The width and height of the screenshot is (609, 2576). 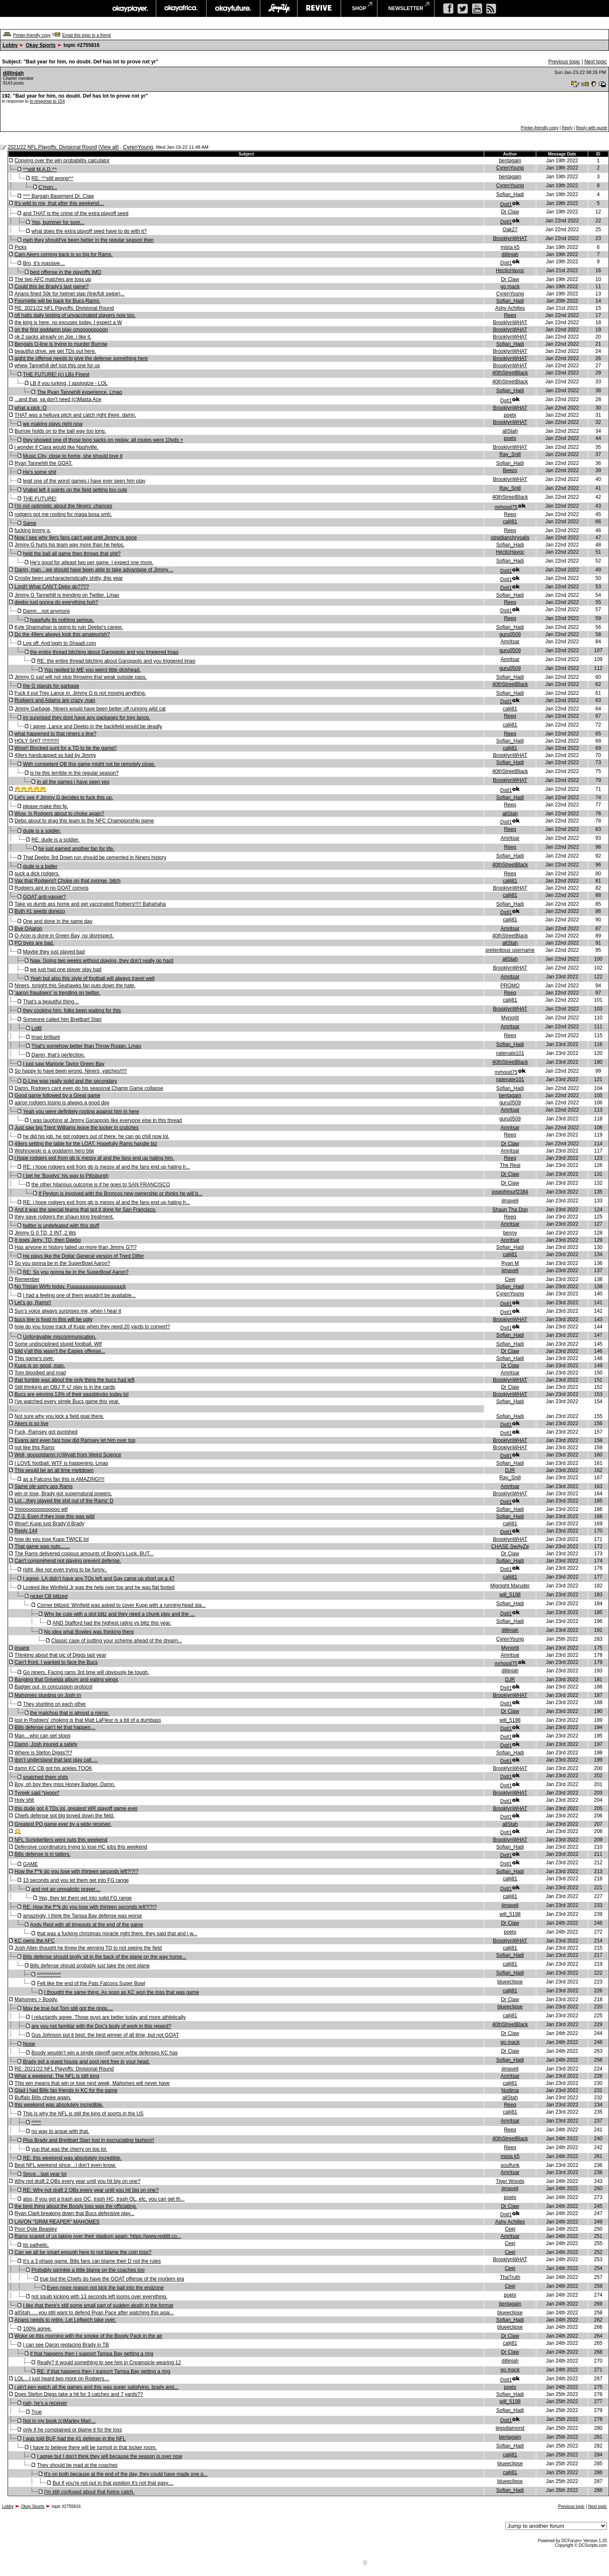 I want to click on Next topic, so click(x=595, y=62).